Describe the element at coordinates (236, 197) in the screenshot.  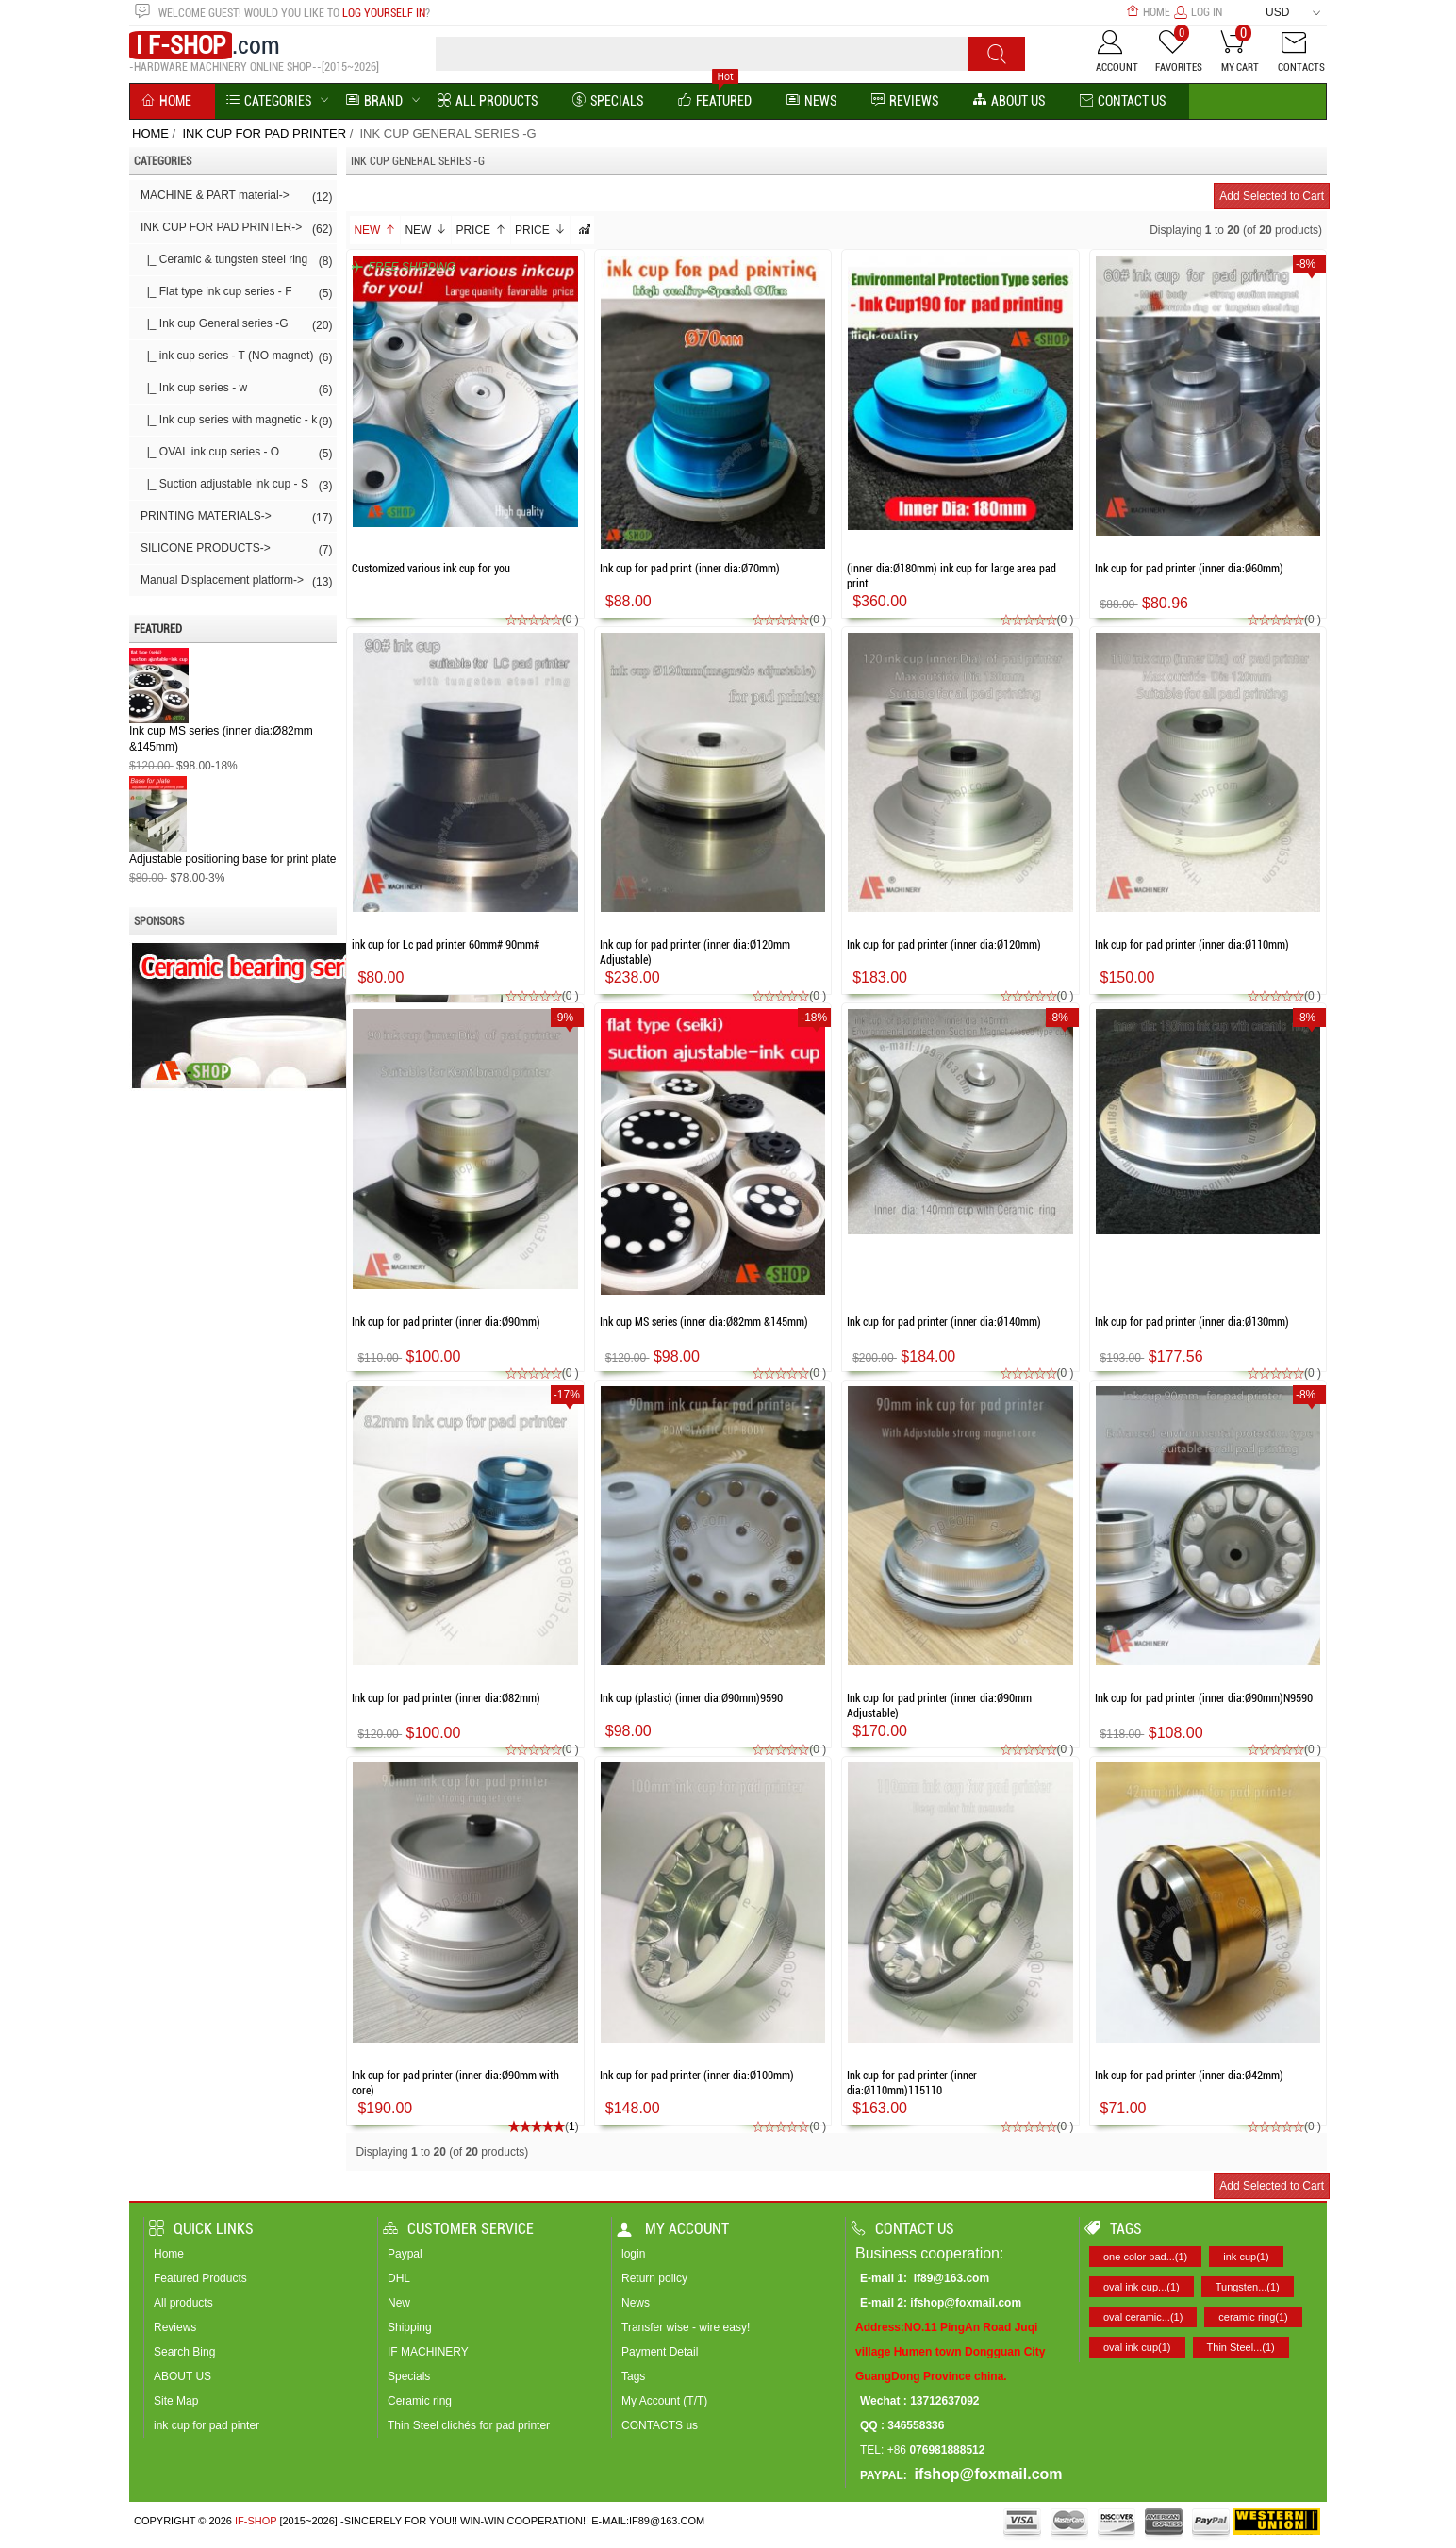
I see `MACHINE & PART material->` at that location.